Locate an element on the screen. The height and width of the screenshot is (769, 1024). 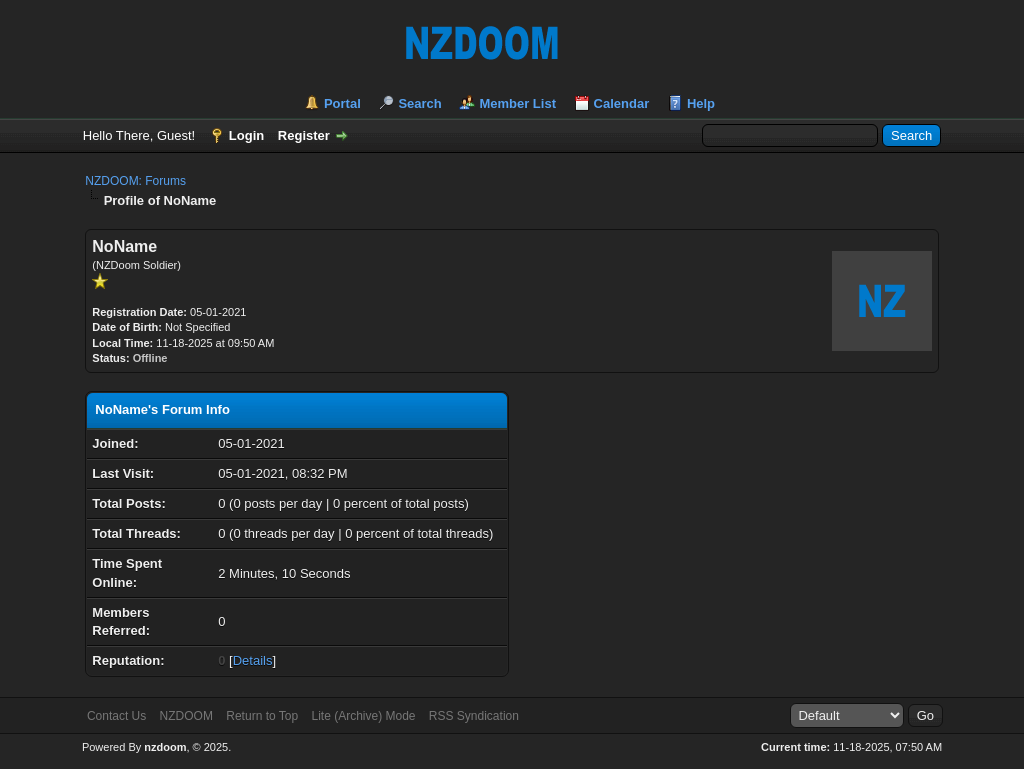
NZDOOM is located at coordinates (186, 716).